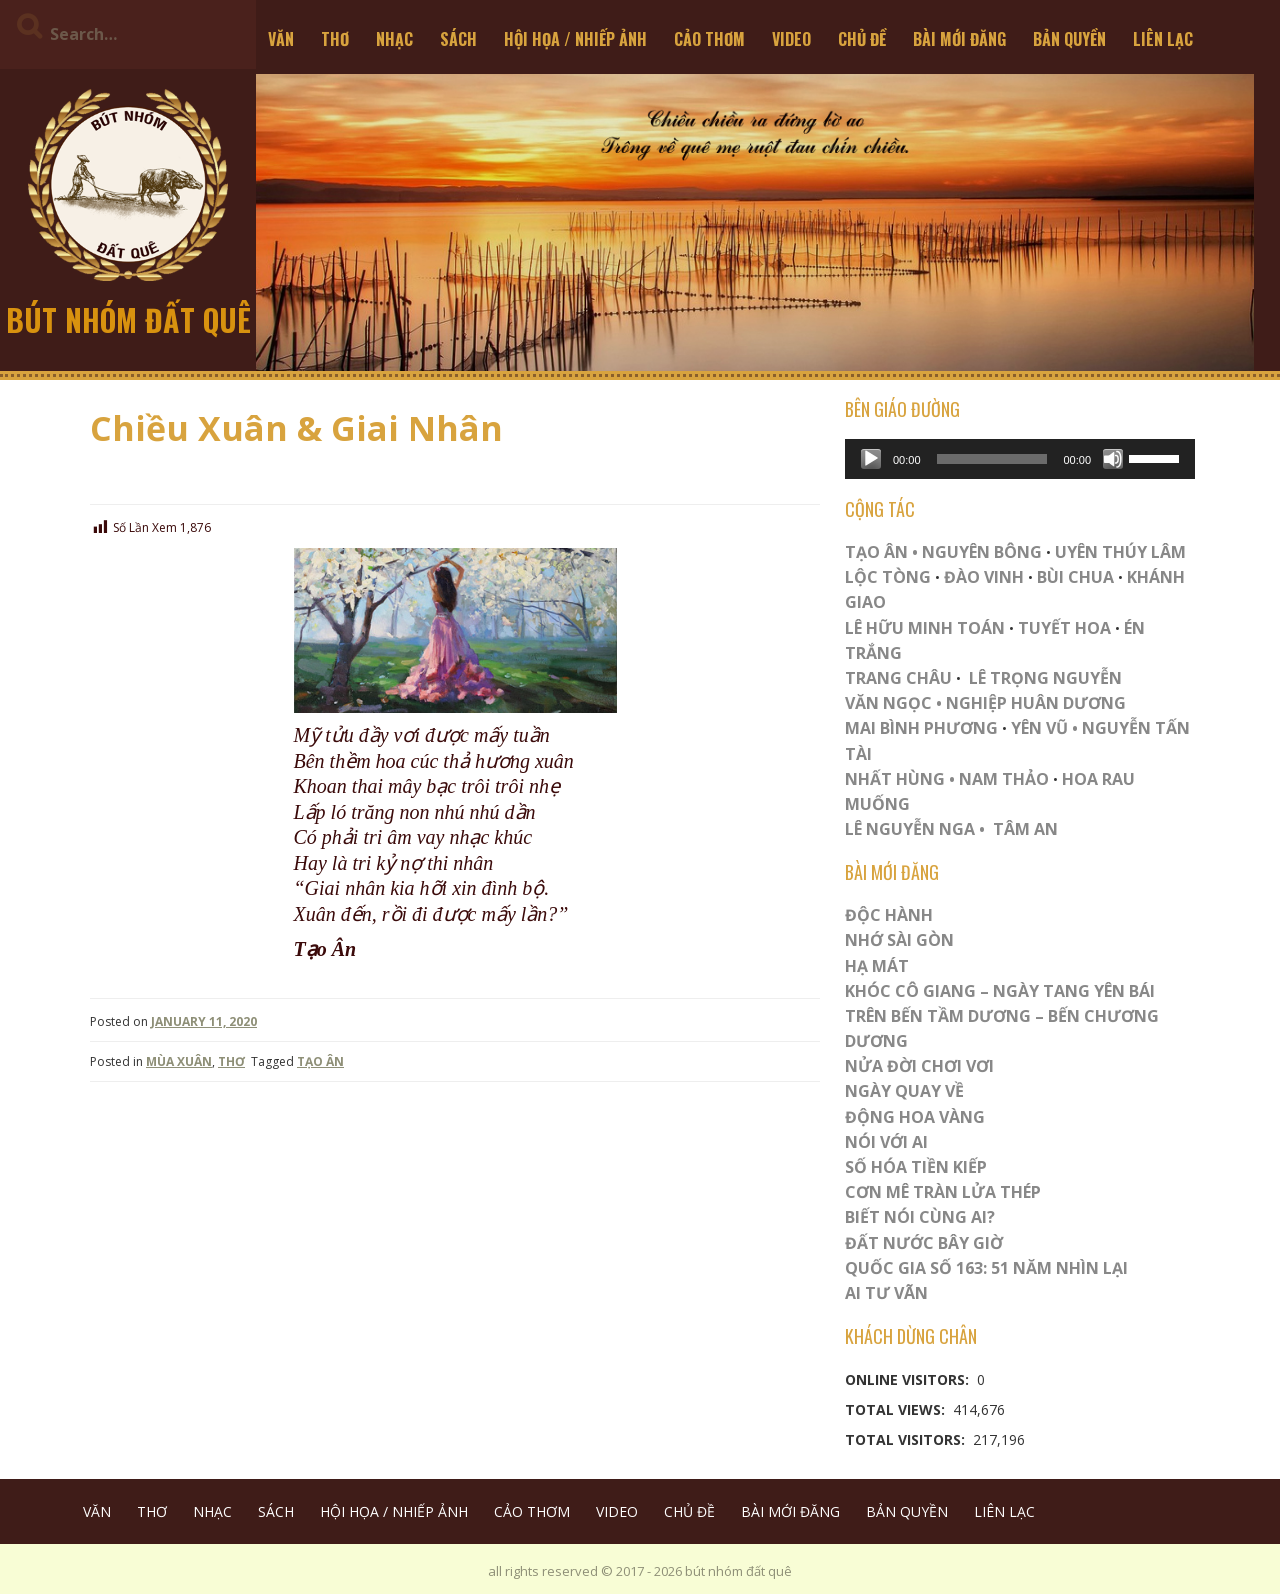  I want to click on YÊN VŨ, so click(1039, 728).